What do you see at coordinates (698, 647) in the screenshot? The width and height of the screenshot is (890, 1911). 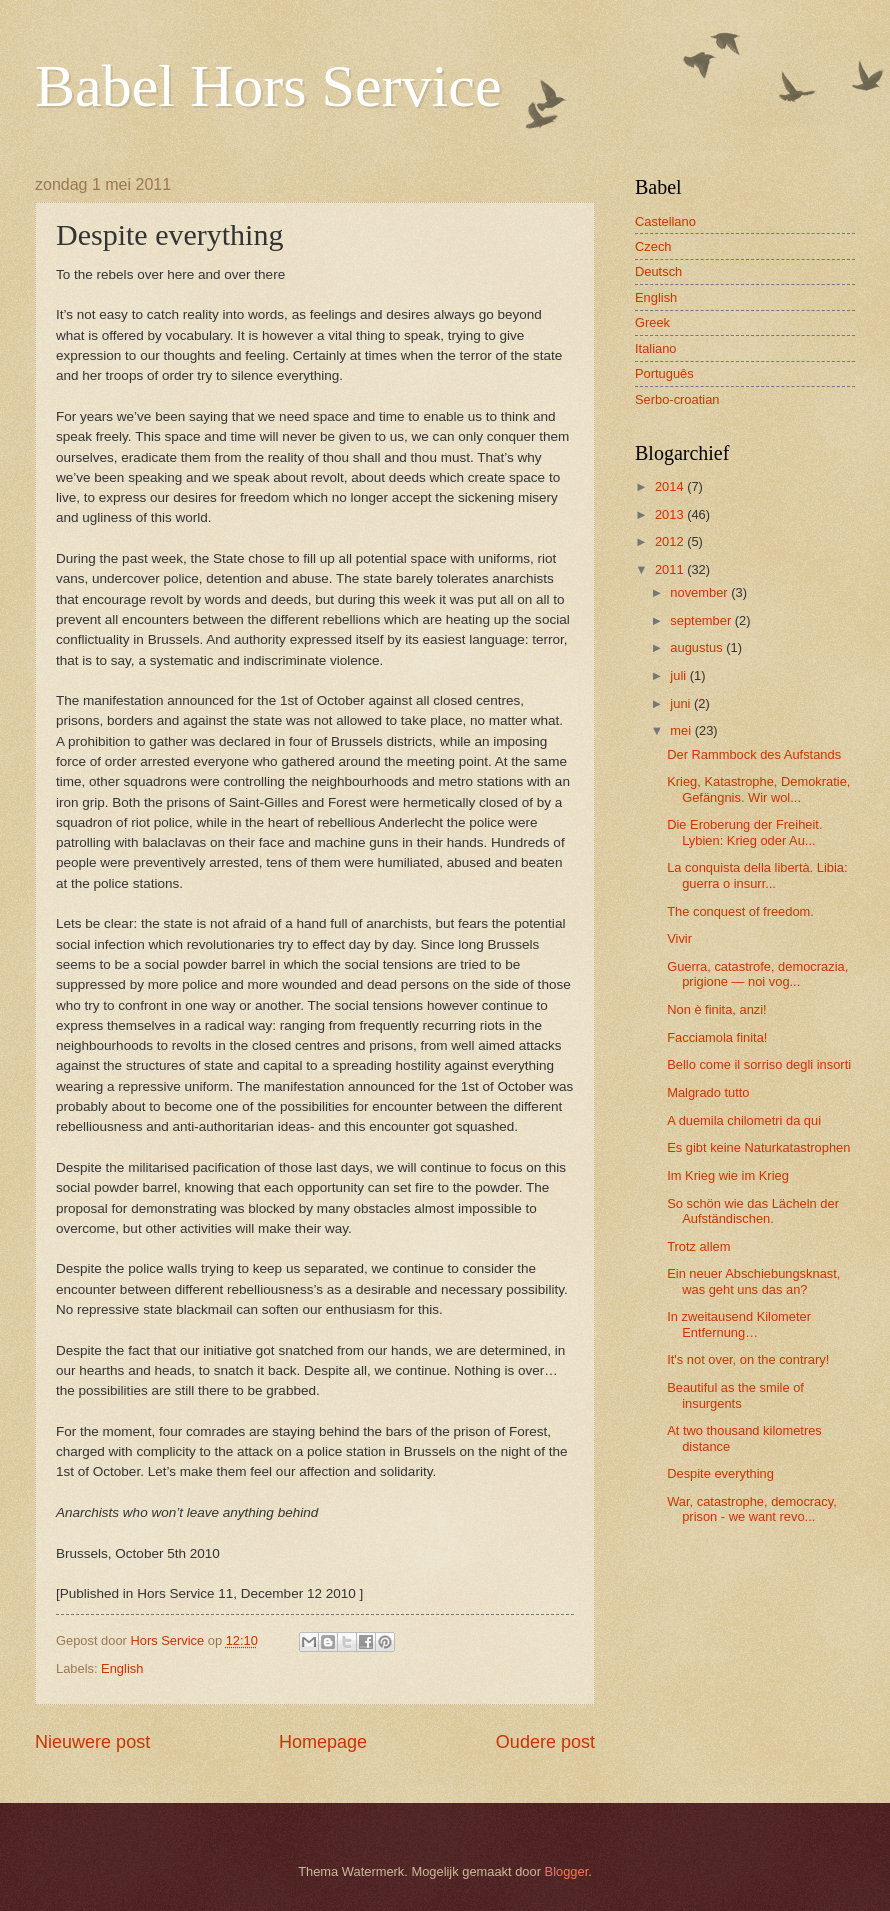 I see `augustus` at bounding box center [698, 647].